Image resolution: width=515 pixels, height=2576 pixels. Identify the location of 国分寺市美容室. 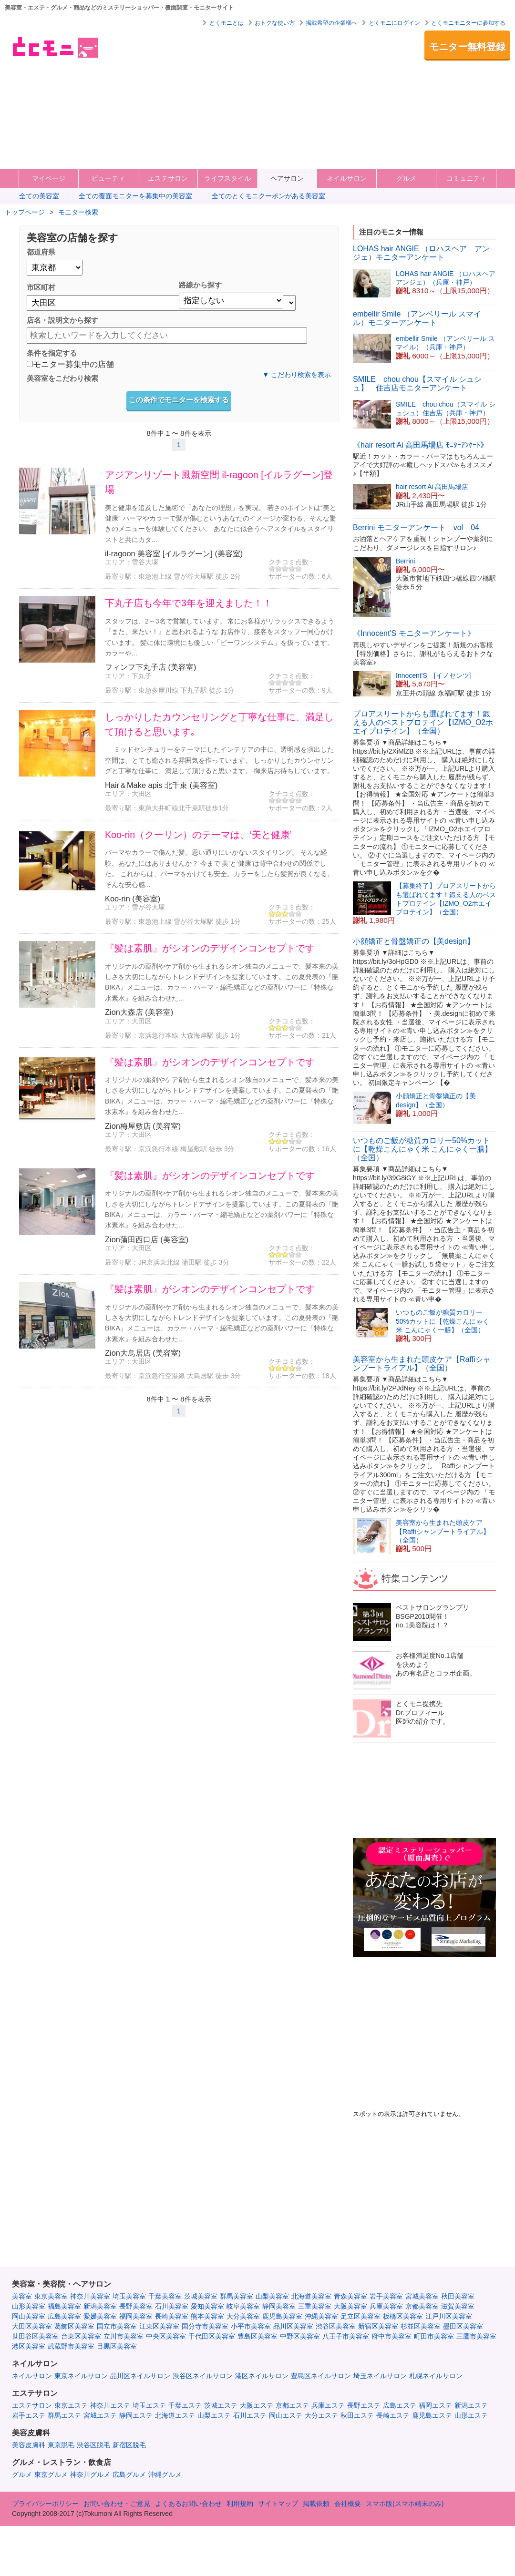
(205, 2326).